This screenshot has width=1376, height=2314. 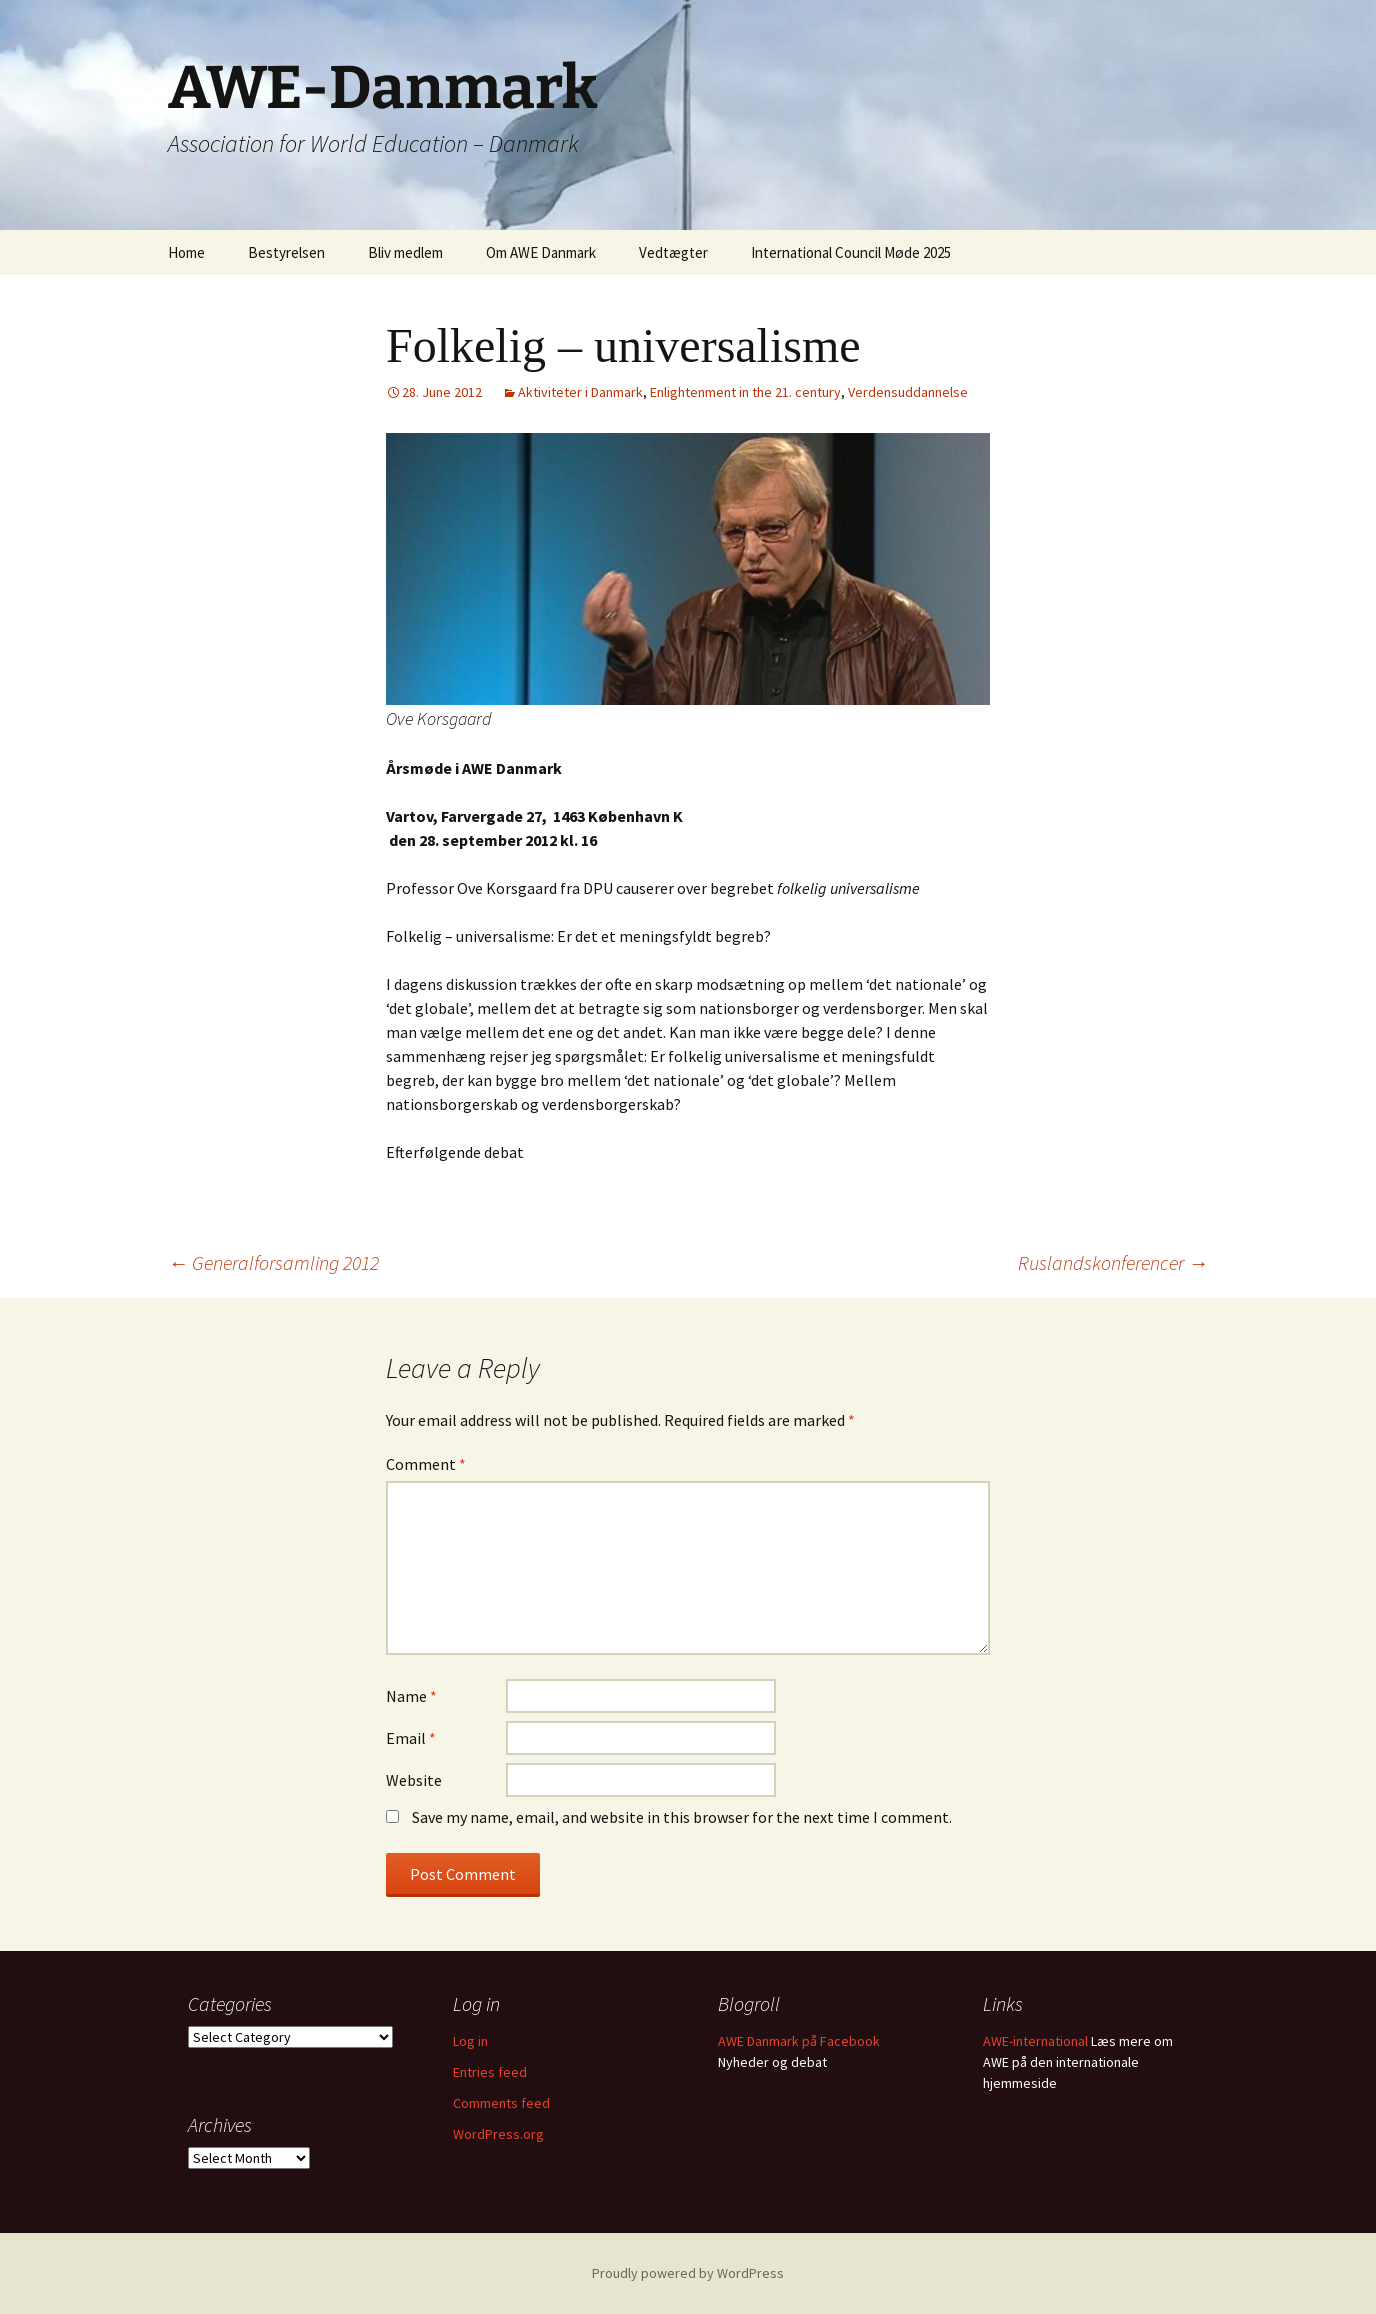 I want to click on AWE Danmark på Facebook, so click(x=799, y=2041).